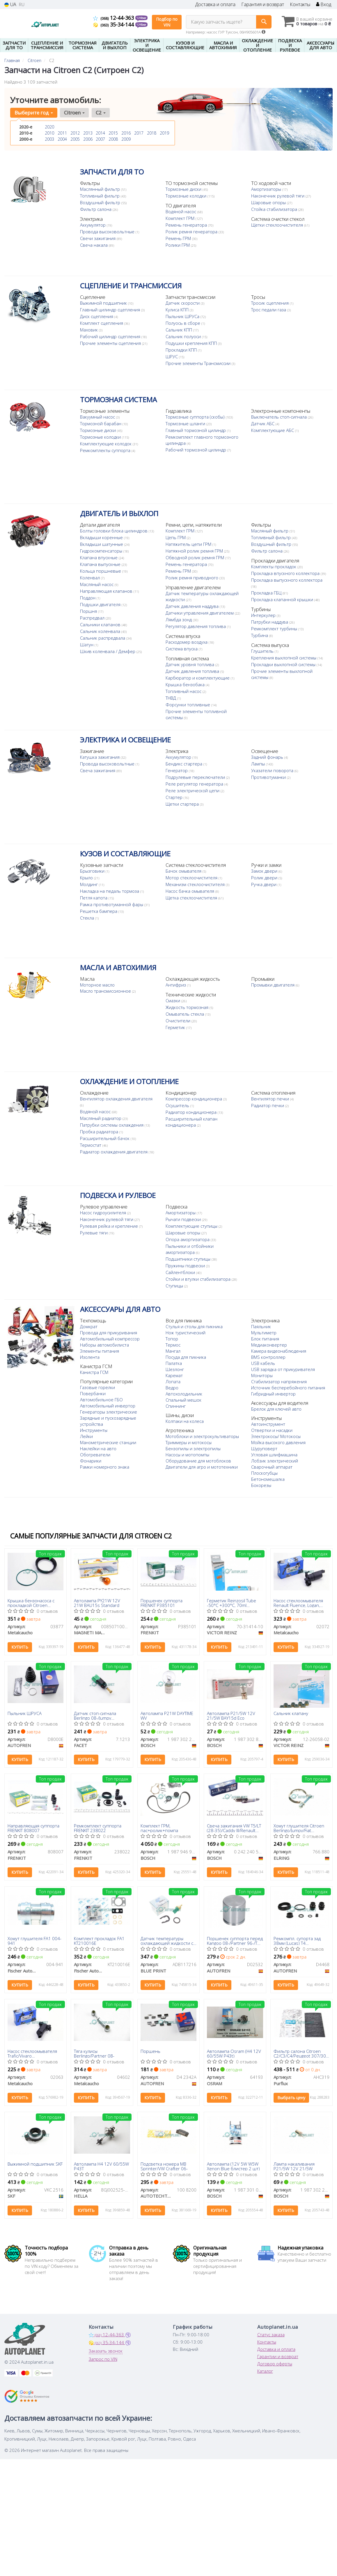 This screenshot has width=337, height=2576. I want to click on Брызговики, so click(93, 871).